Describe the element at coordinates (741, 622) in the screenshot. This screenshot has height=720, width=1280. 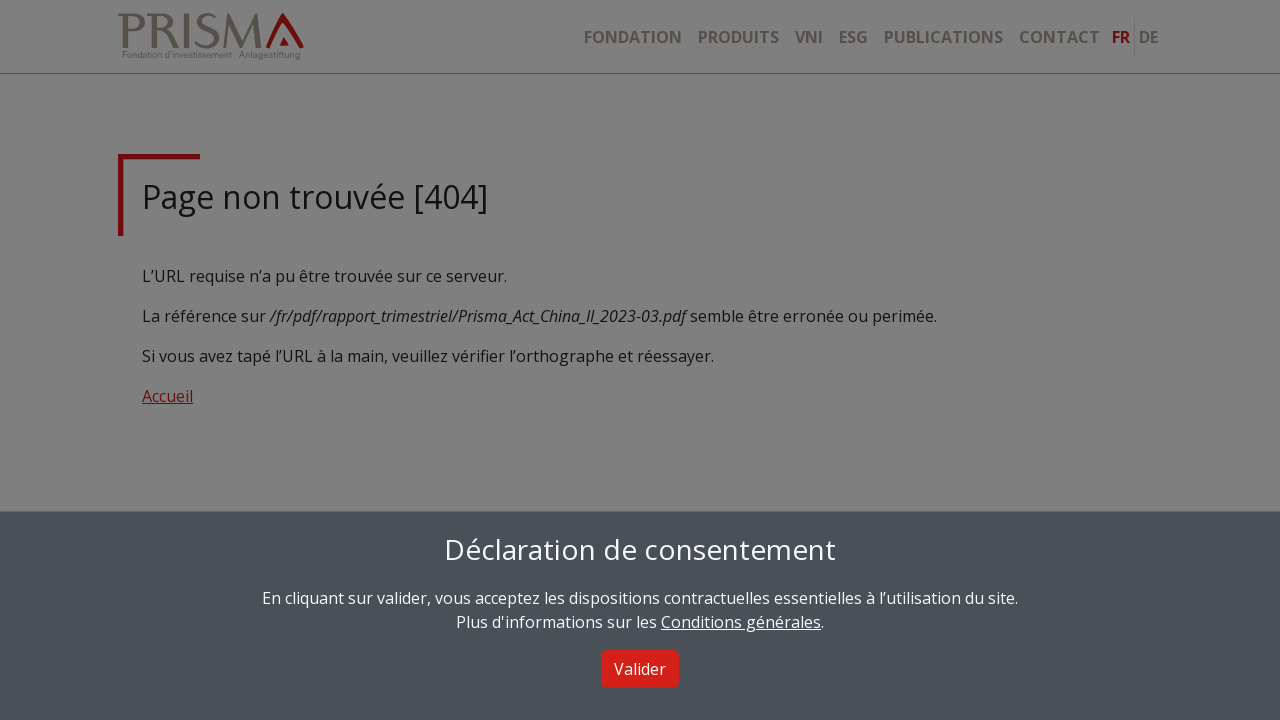
I see `Conditions générales` at that location.